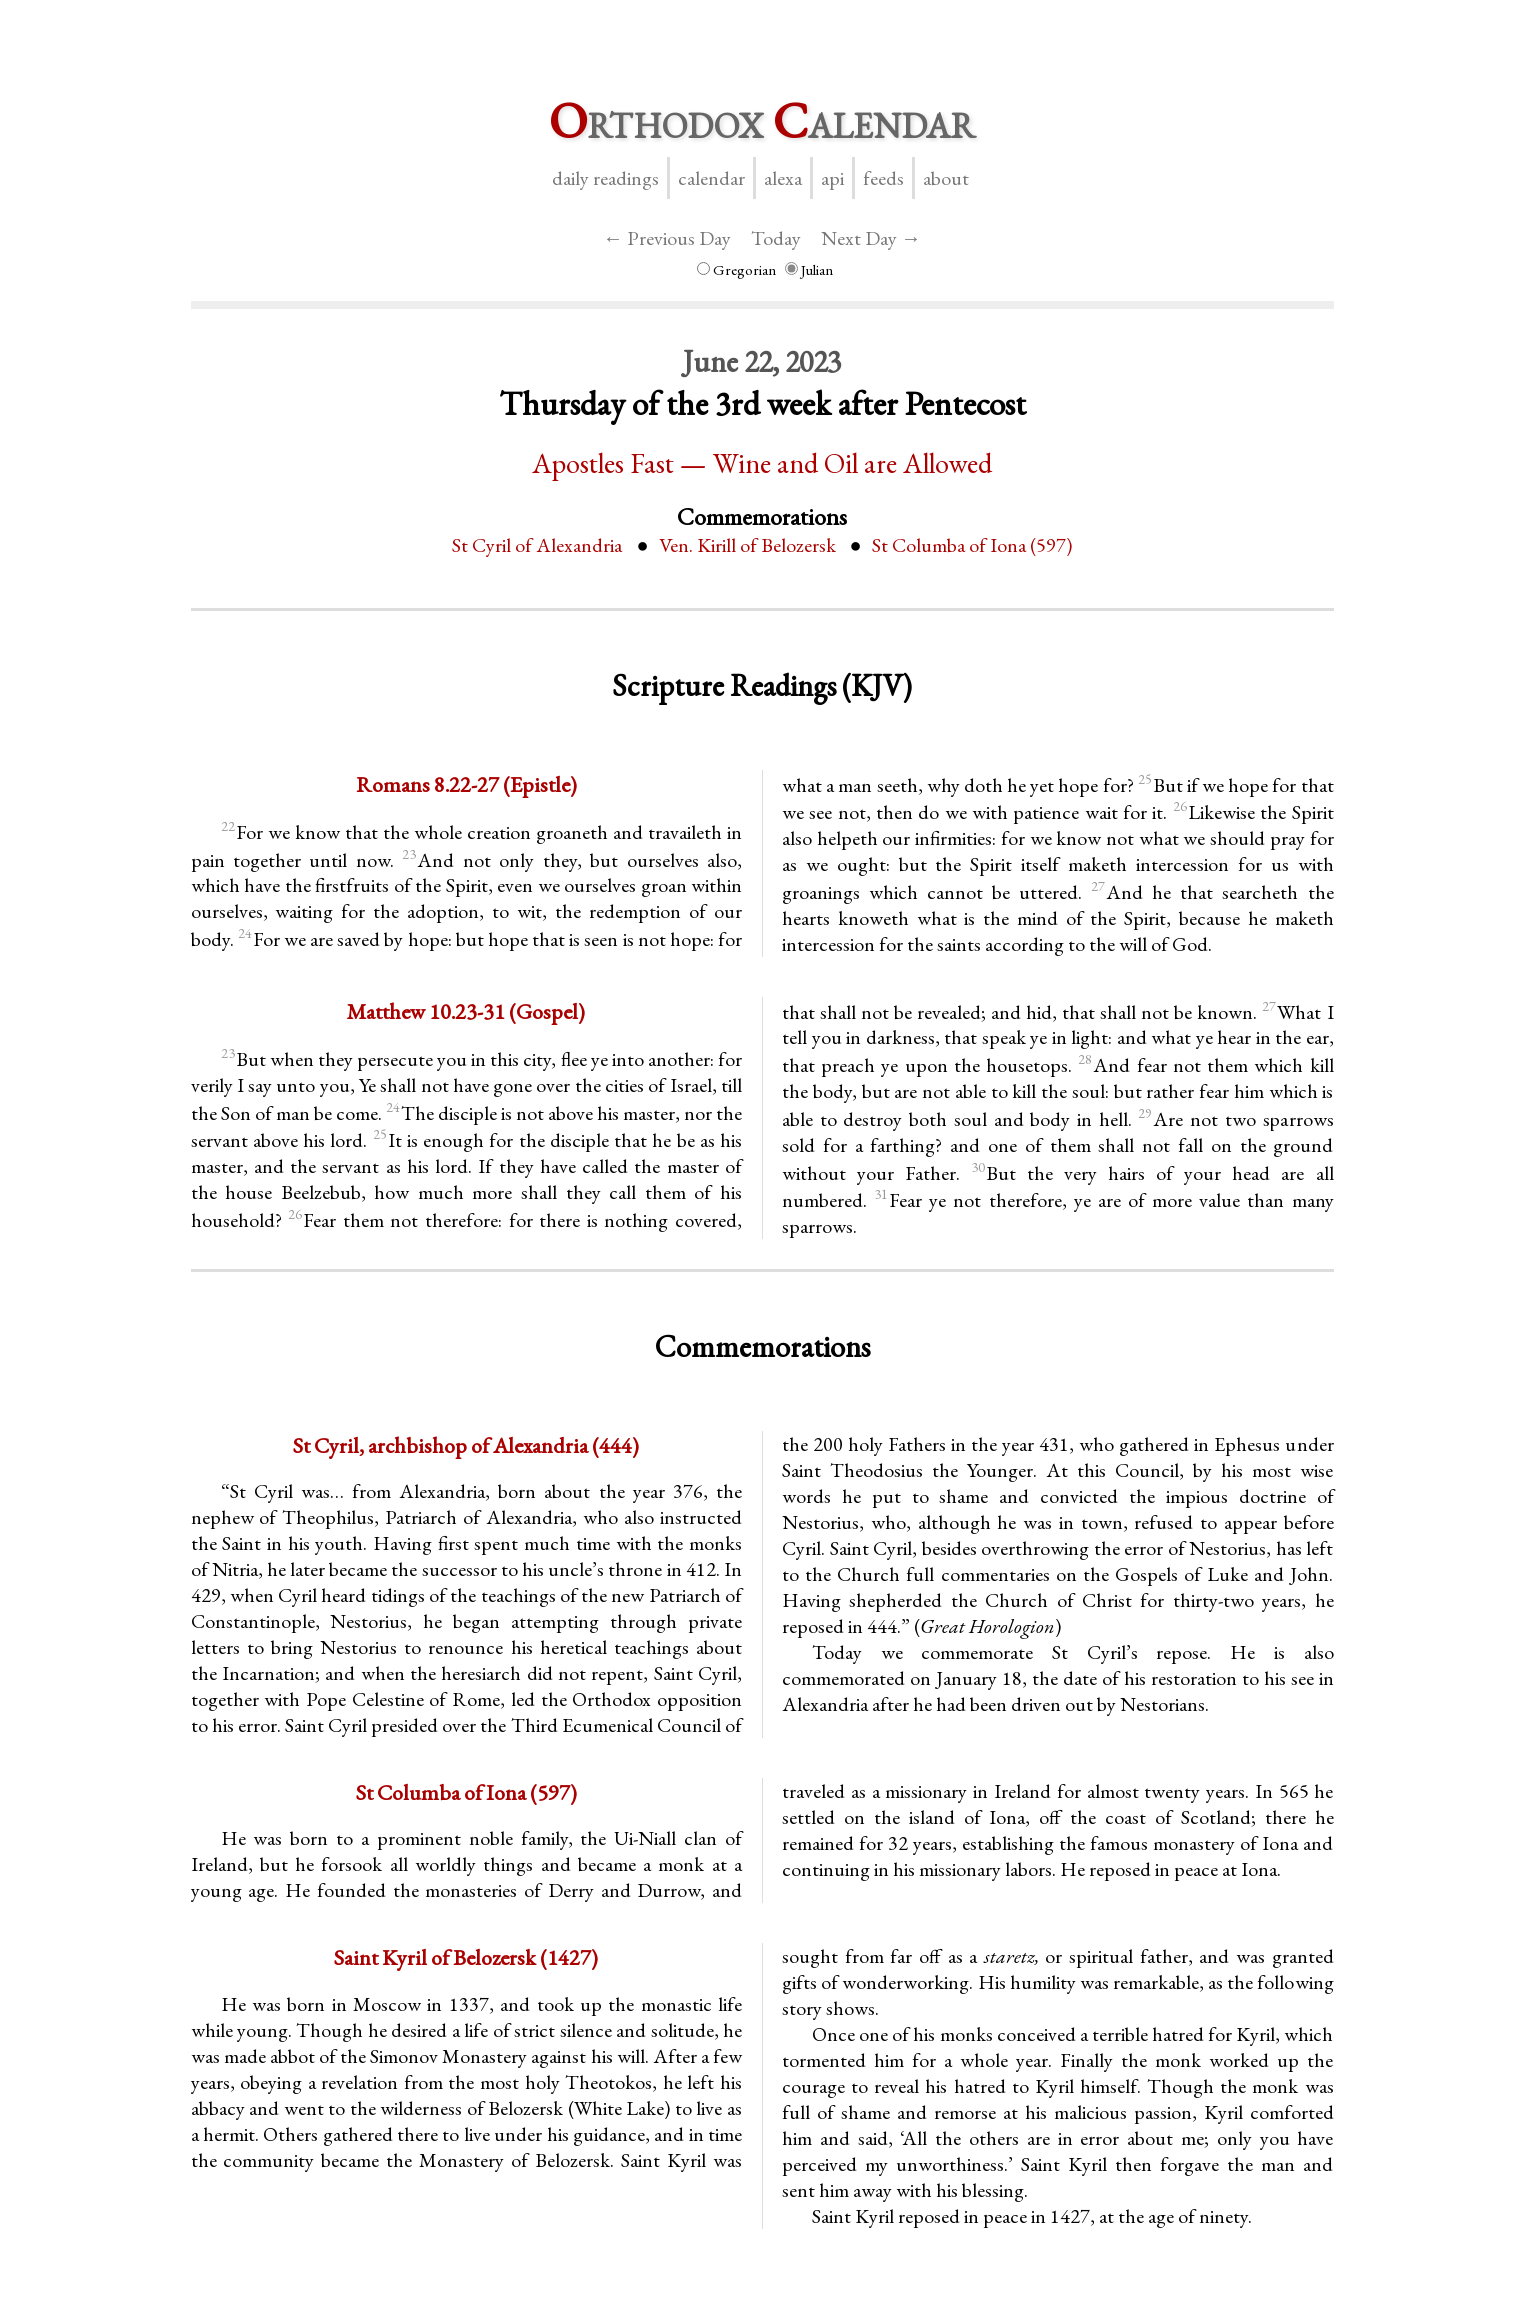 This screenshot has width=1524, height=2309. Describe the element at coordinates (809, 269) in the screenshot. I see `Julian` at that location.